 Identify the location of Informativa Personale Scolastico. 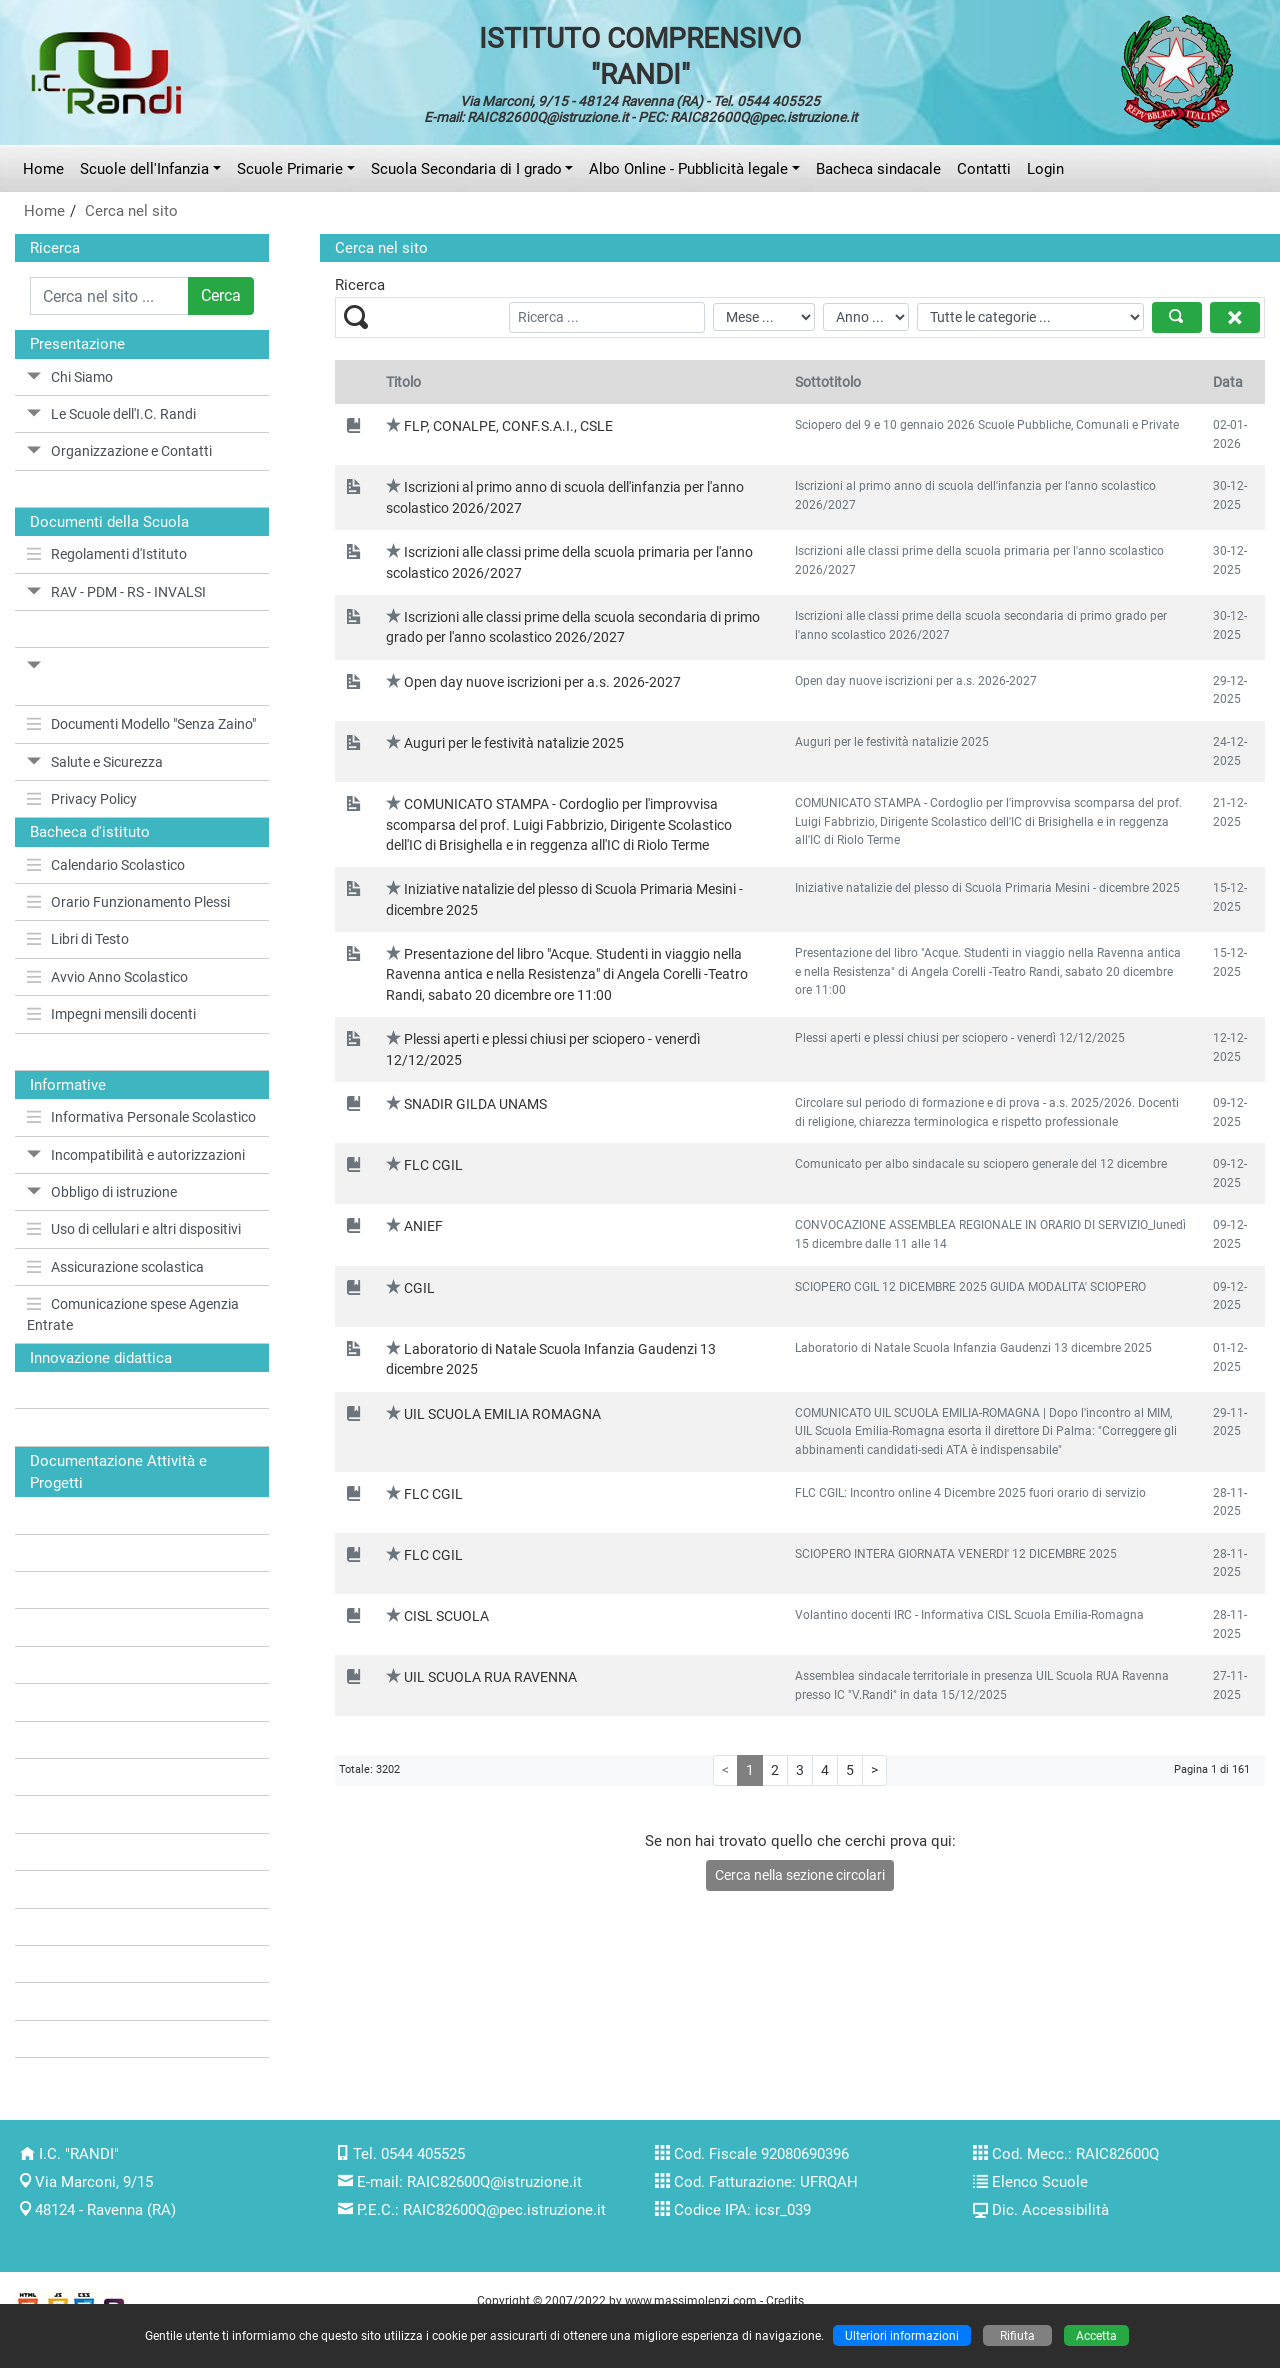
(141, 1117).